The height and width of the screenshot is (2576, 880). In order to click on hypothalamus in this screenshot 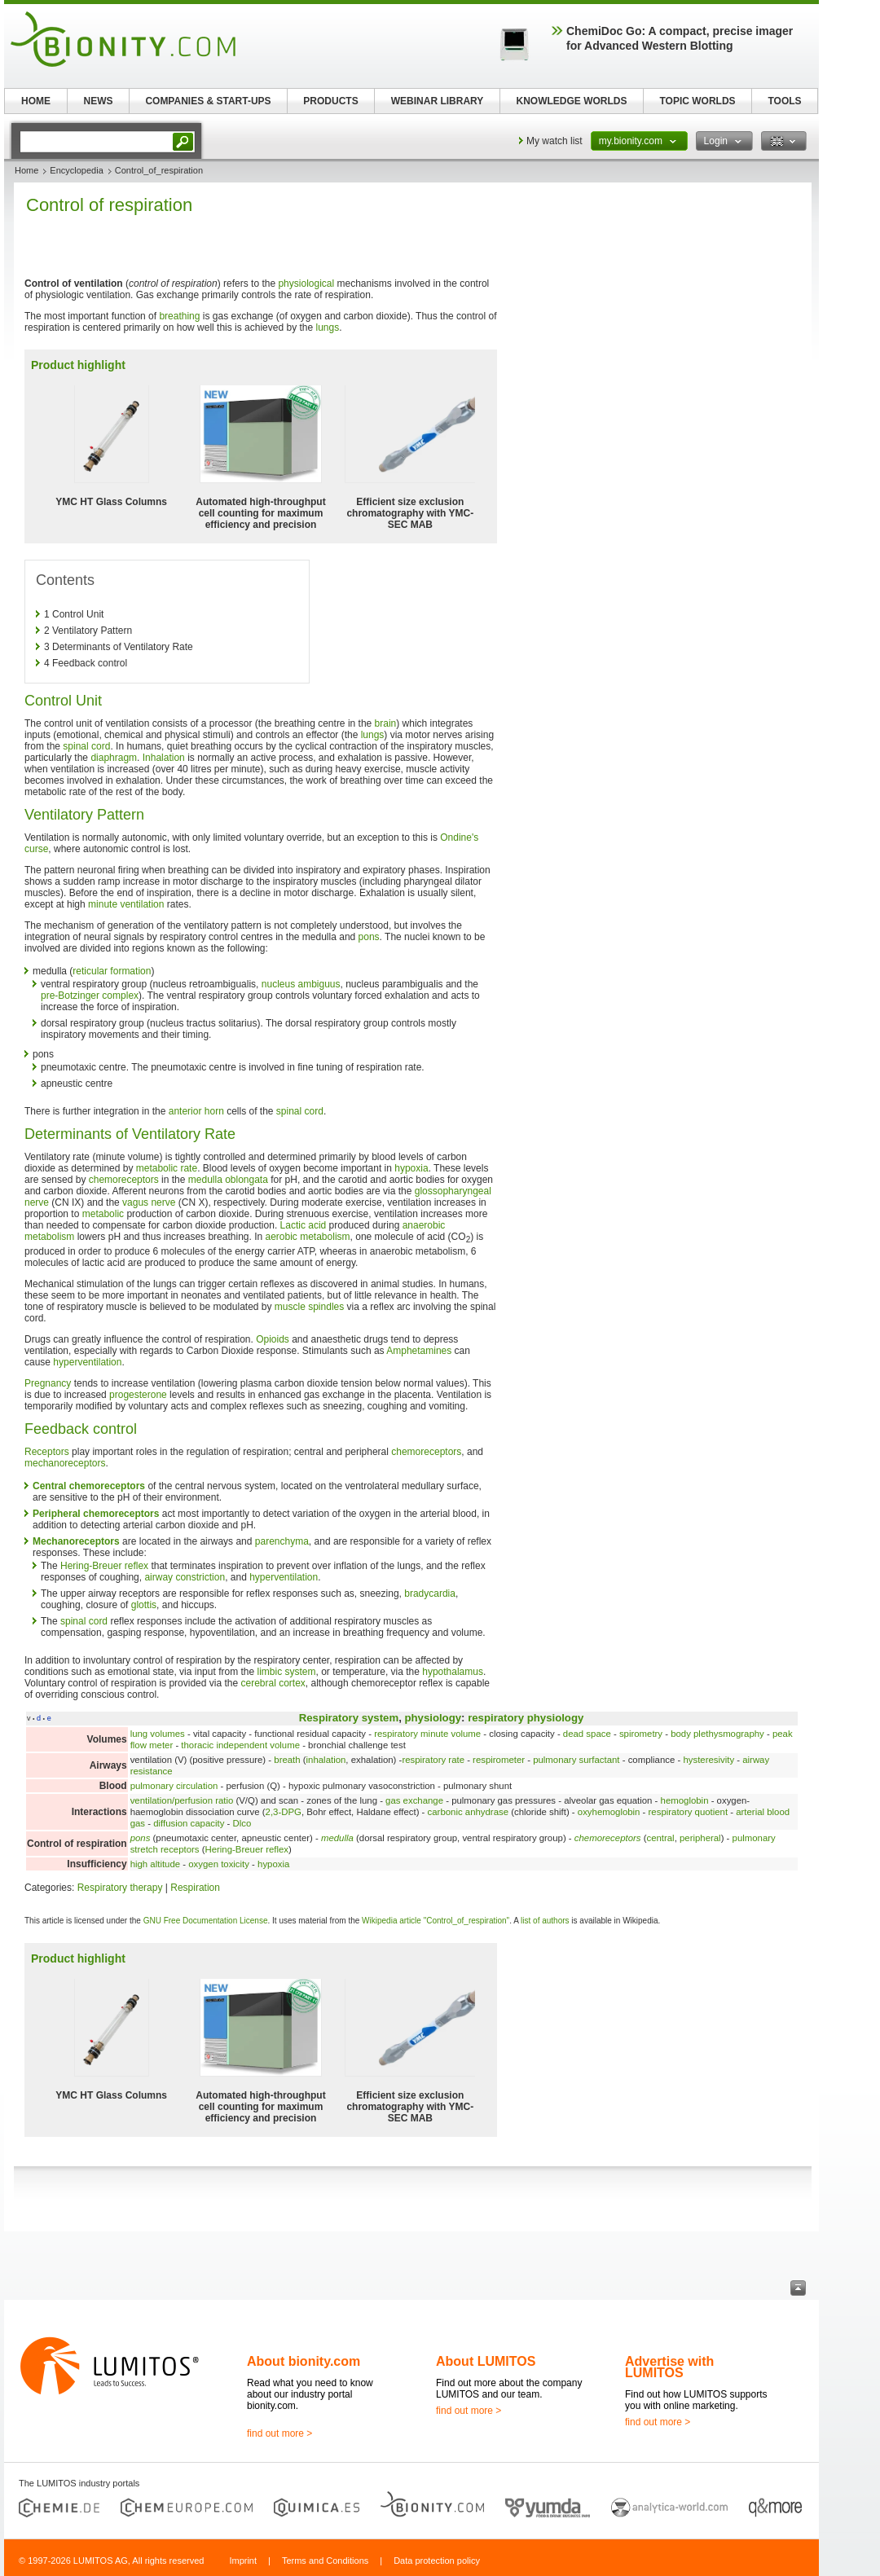, I will do `click(452, 1671)`.